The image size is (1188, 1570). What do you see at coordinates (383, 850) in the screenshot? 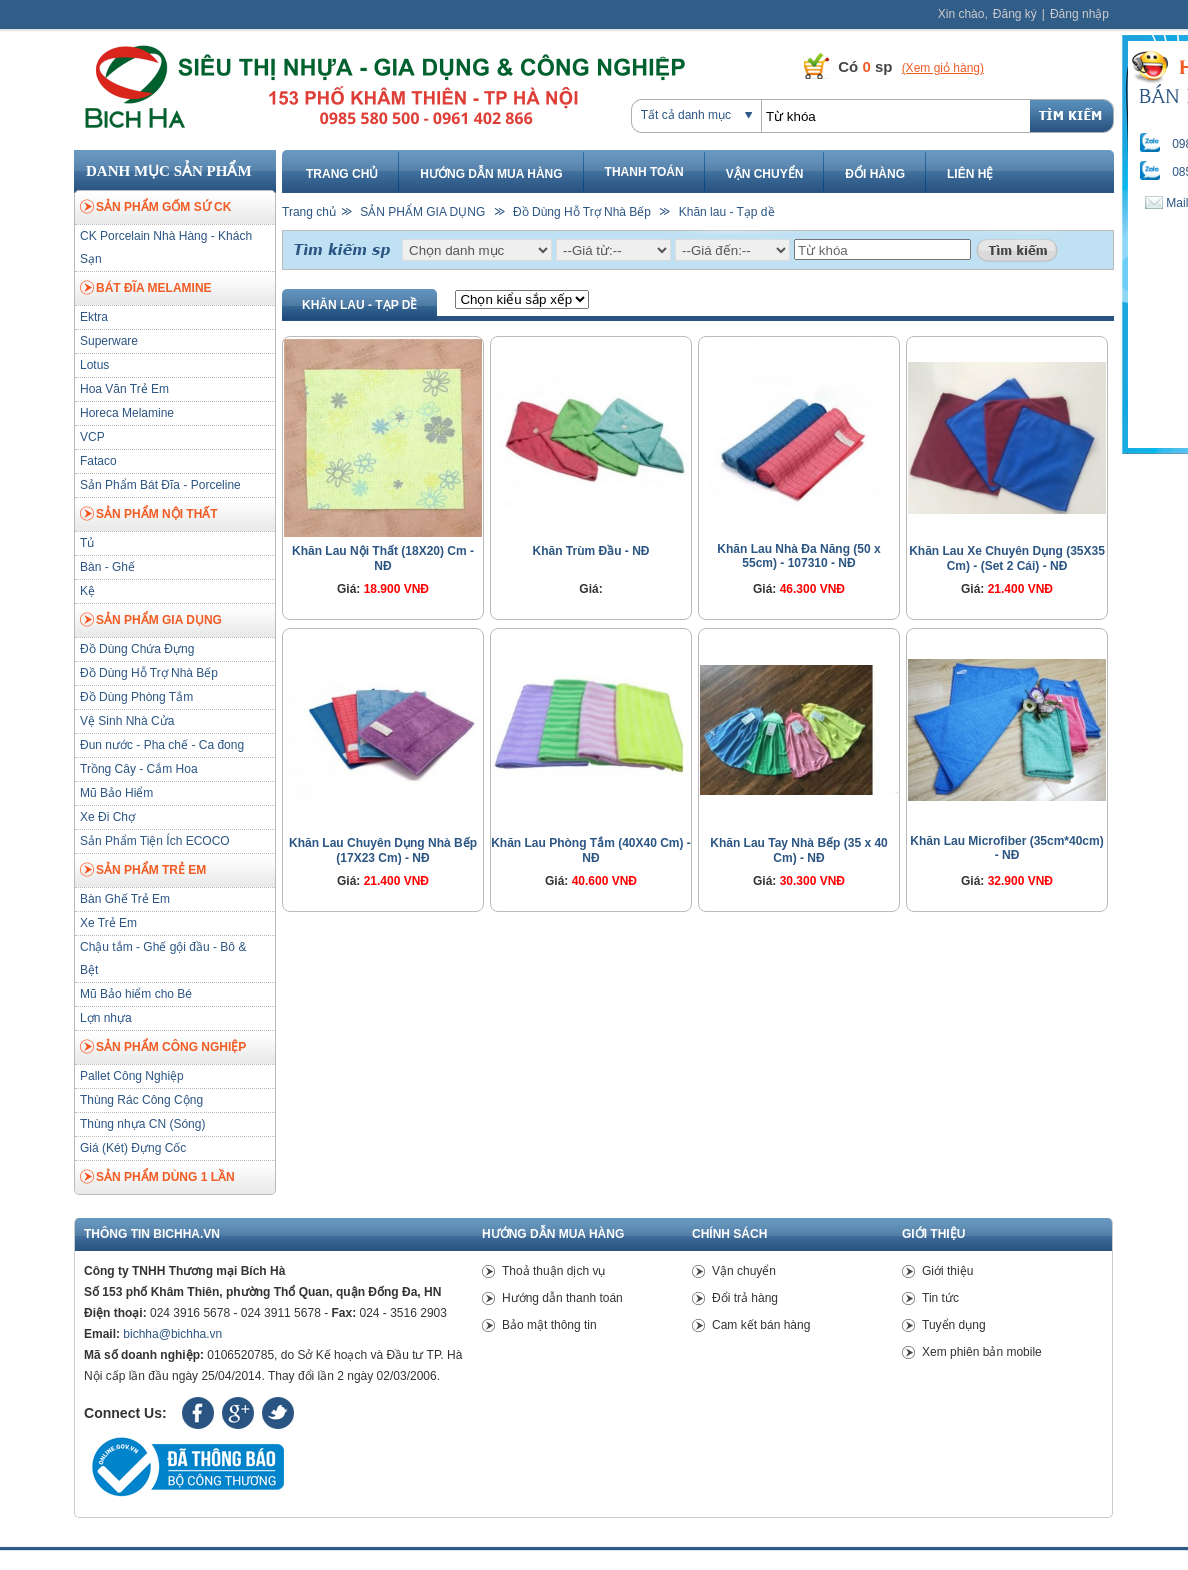
I see `Khăn Lau Chuyên Dụng Nhà Bếp (17X23 Cm) - NĐ` at bounding box center [383, 850].